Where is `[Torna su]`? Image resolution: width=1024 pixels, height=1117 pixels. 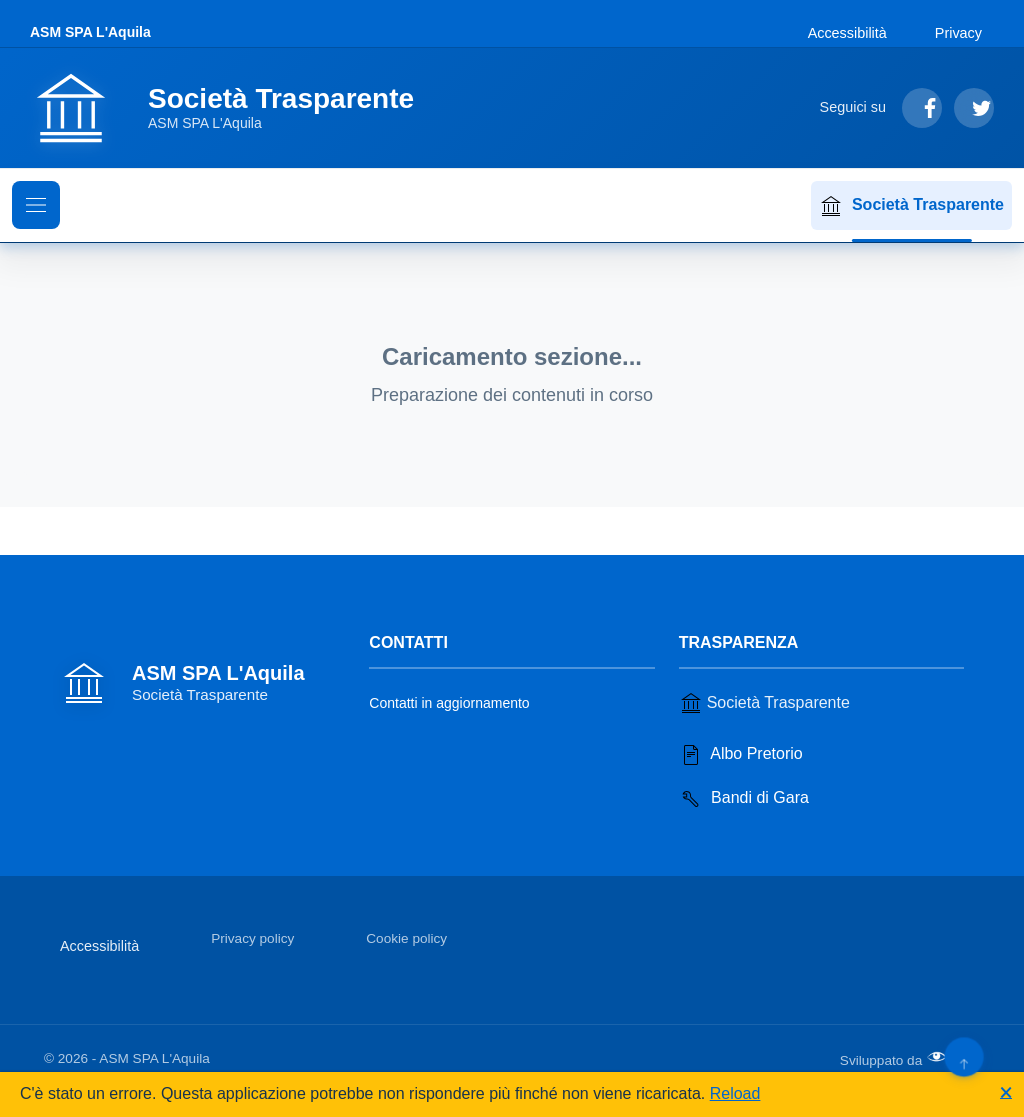 [Torna su] is located at coordinates (963, 1056).